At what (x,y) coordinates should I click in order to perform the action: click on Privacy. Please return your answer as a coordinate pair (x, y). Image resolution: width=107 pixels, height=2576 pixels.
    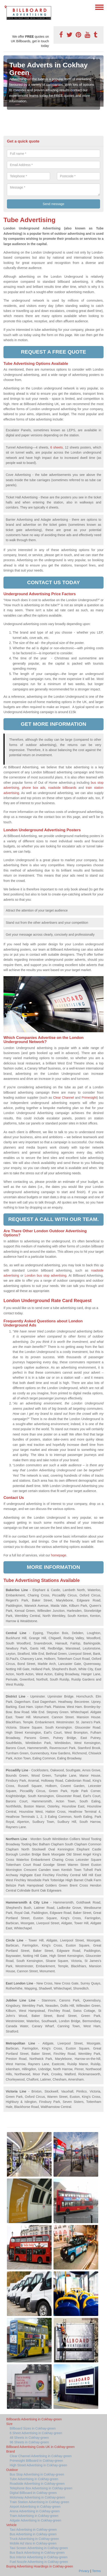
    Looking at the image, I should click on (84, 2571).